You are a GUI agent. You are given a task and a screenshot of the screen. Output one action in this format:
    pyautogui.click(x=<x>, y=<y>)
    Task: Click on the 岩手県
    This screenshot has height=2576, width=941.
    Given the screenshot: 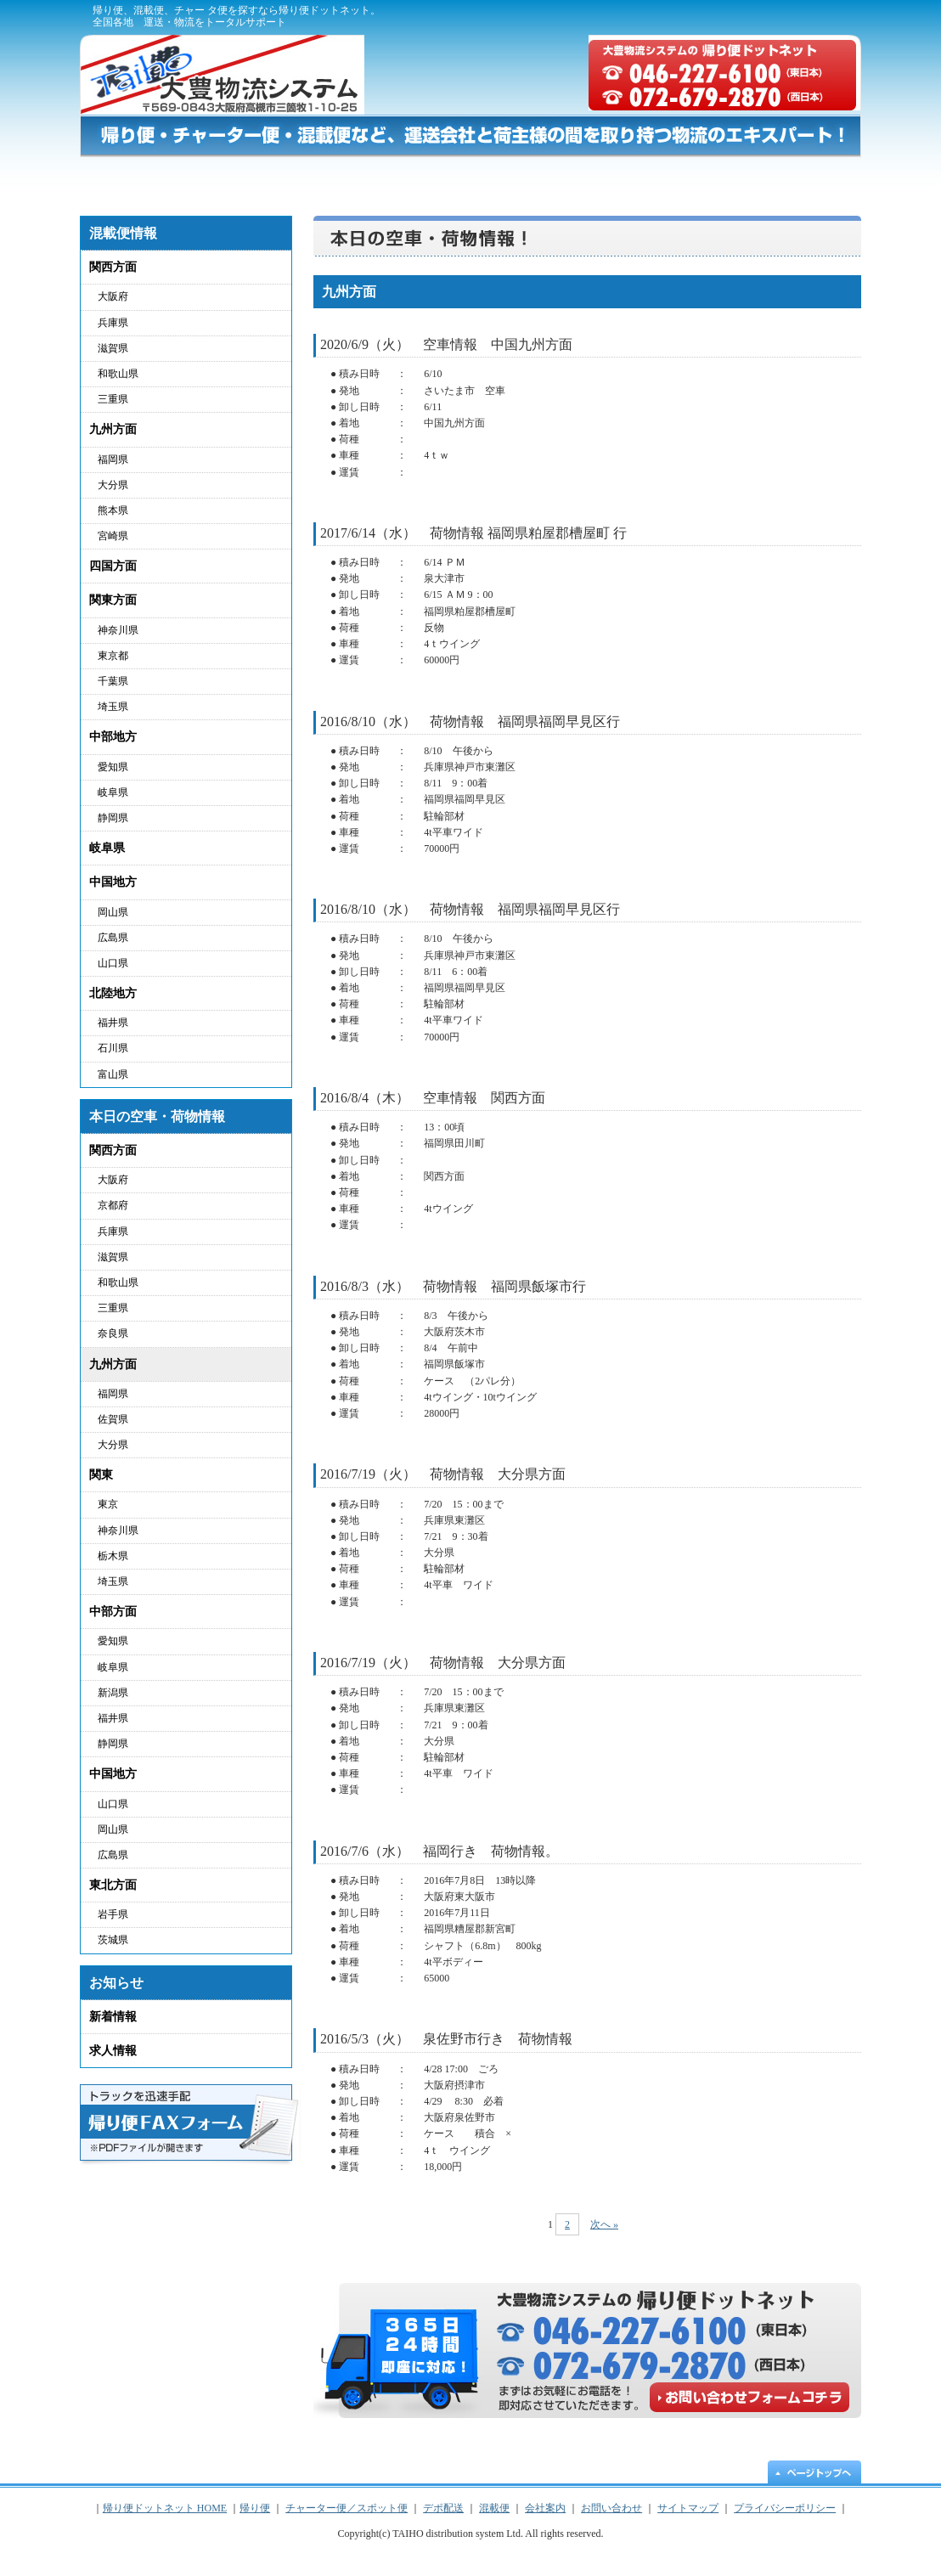 What is the action you would take?
    pyautogui.click(x=113, y=1914)
    